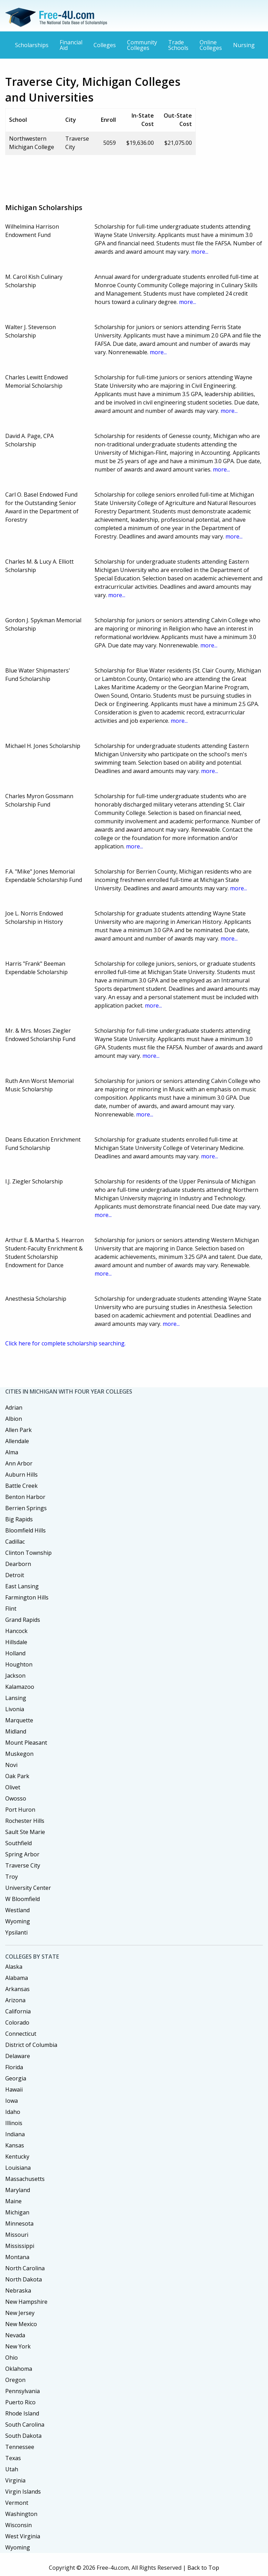 Image resolution: width=268 pixels, height=2576 pixels. Describe the element at coordinates (15, 2000) in the screenshot. I see `Arizona` at that location.